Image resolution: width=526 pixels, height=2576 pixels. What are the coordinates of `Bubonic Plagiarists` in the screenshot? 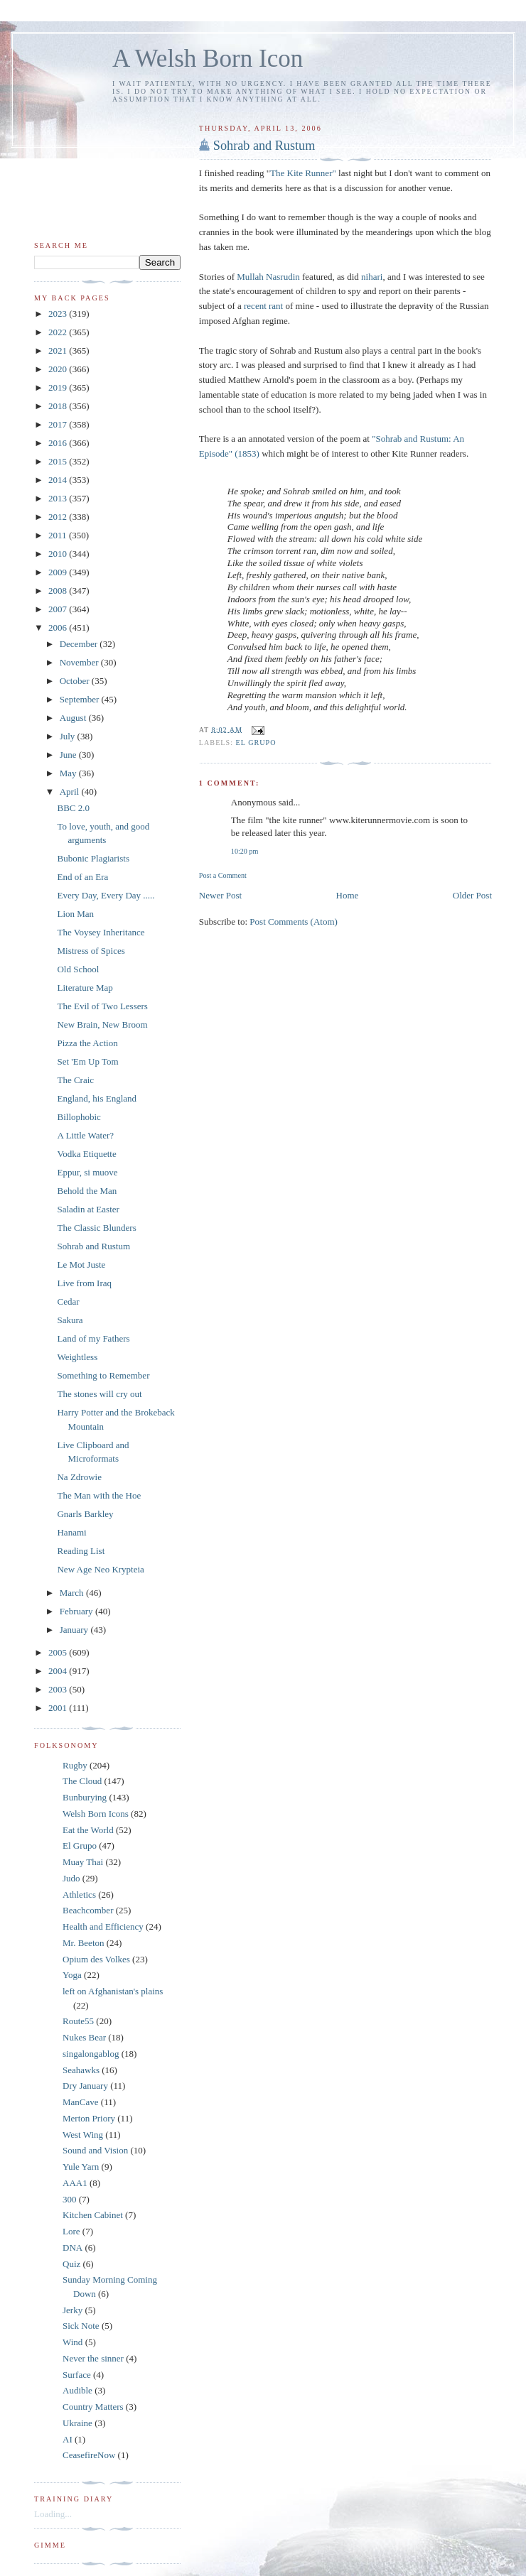 It's located at (93, 858).